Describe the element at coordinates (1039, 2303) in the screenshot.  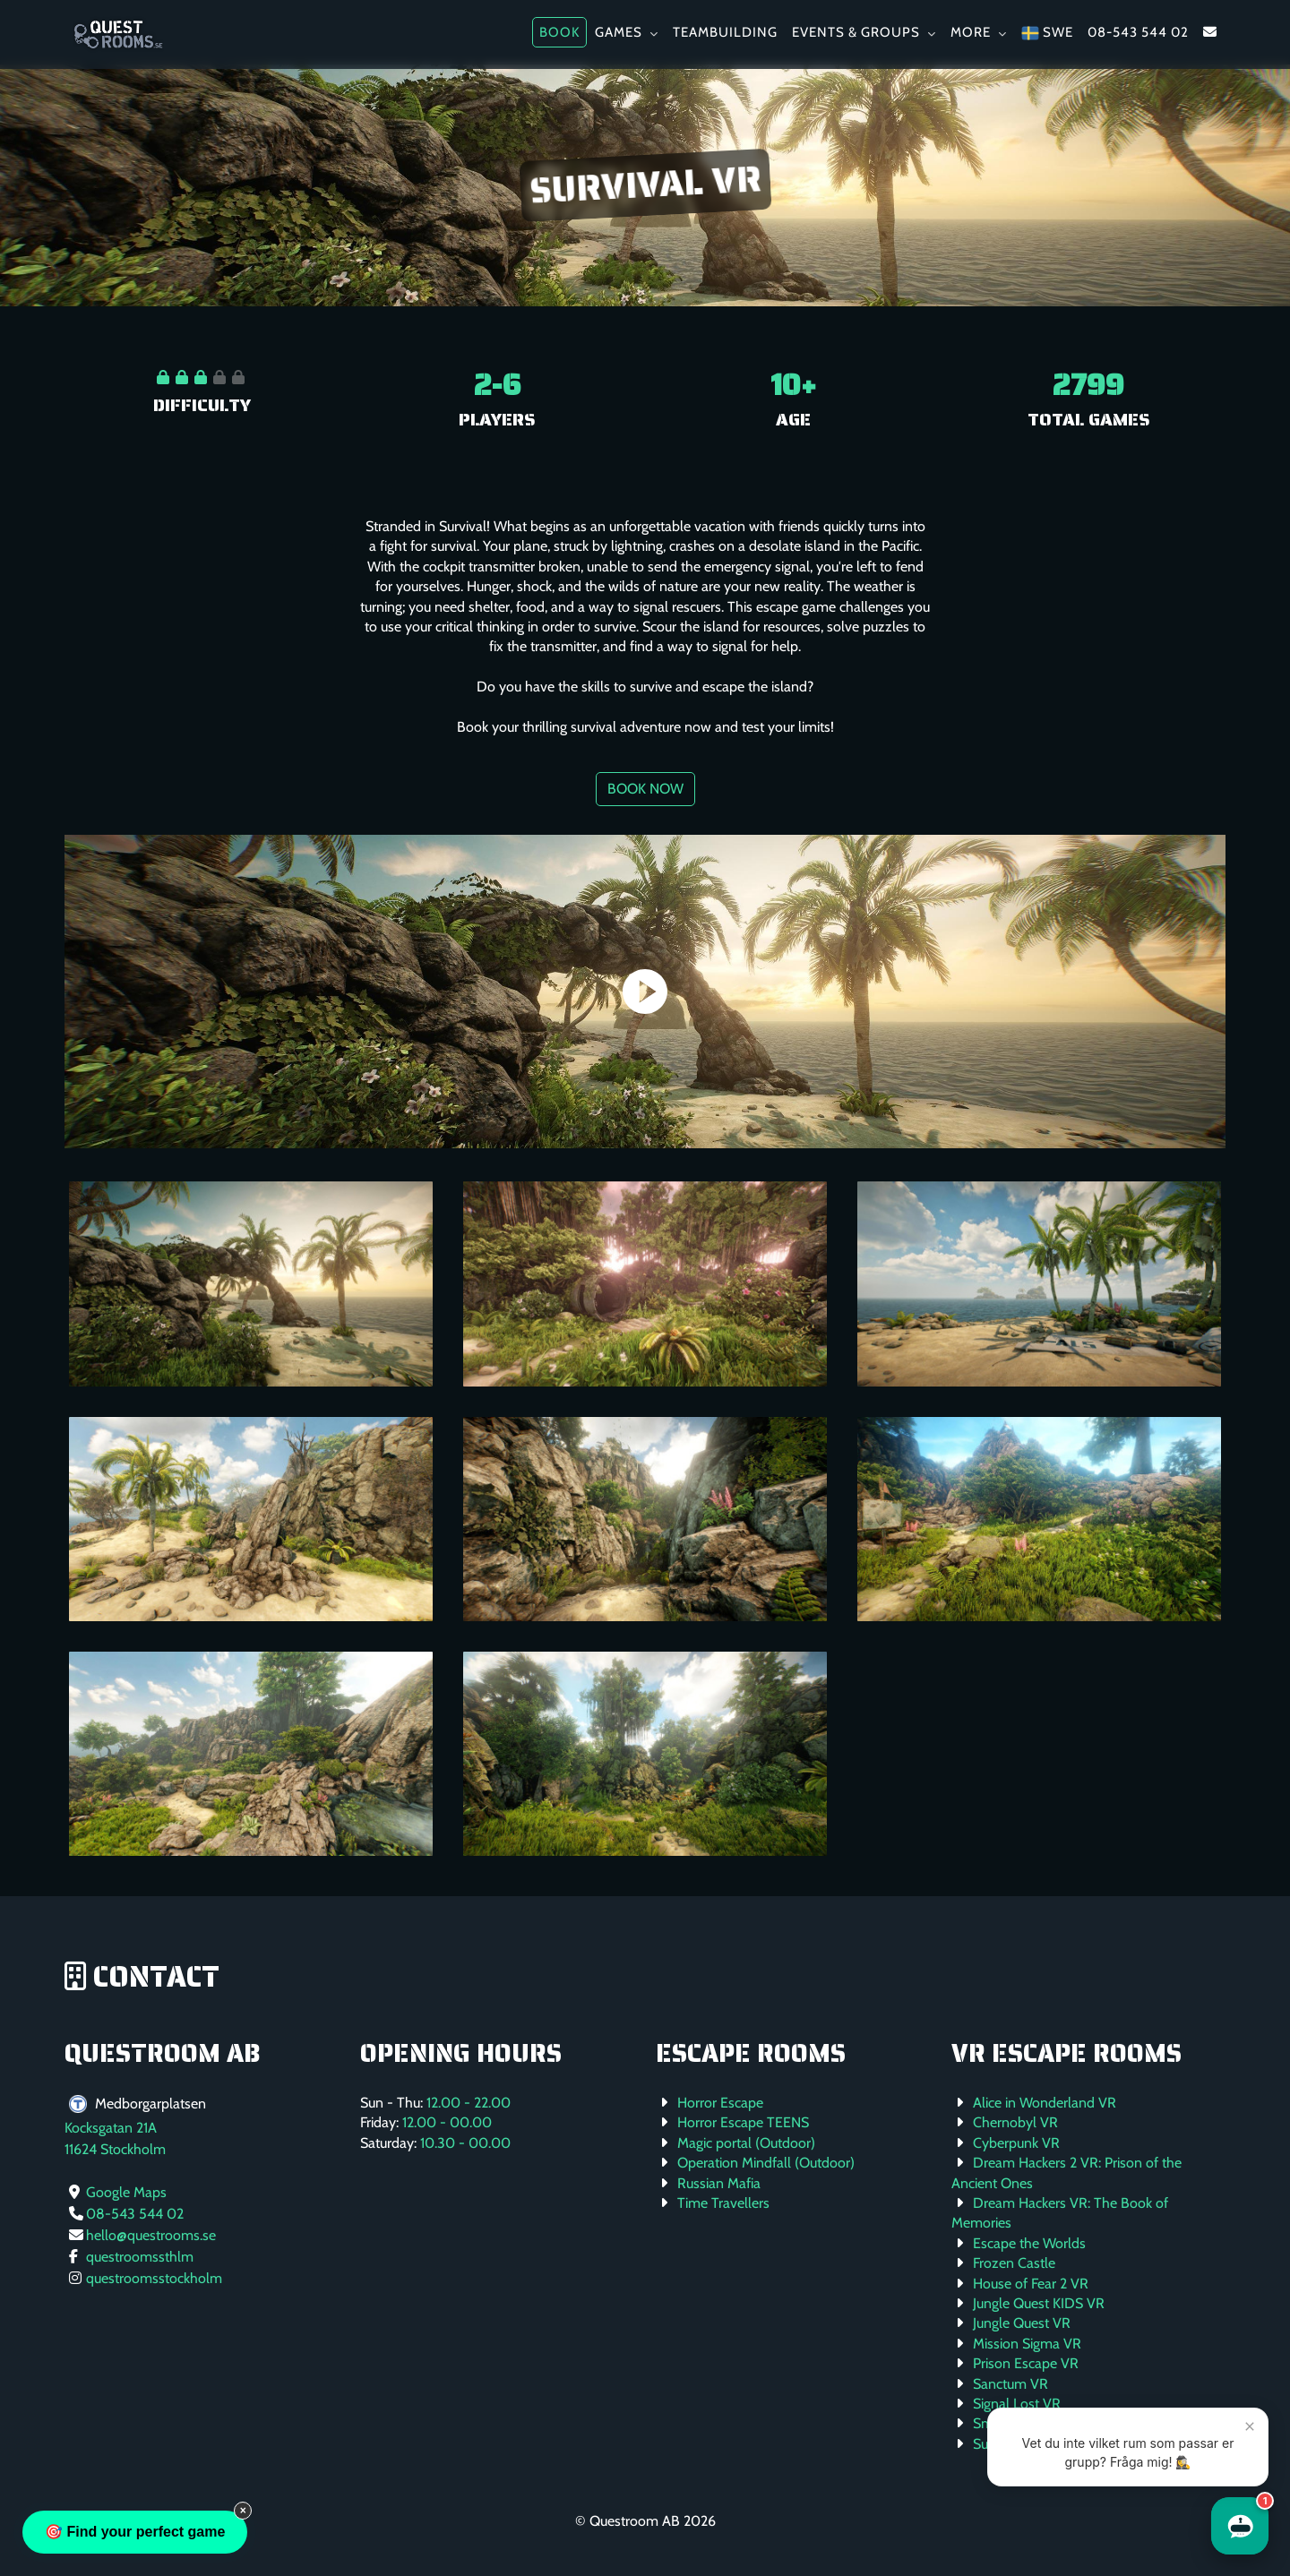
I see `Jungle Quest KIDS VR` at that location.